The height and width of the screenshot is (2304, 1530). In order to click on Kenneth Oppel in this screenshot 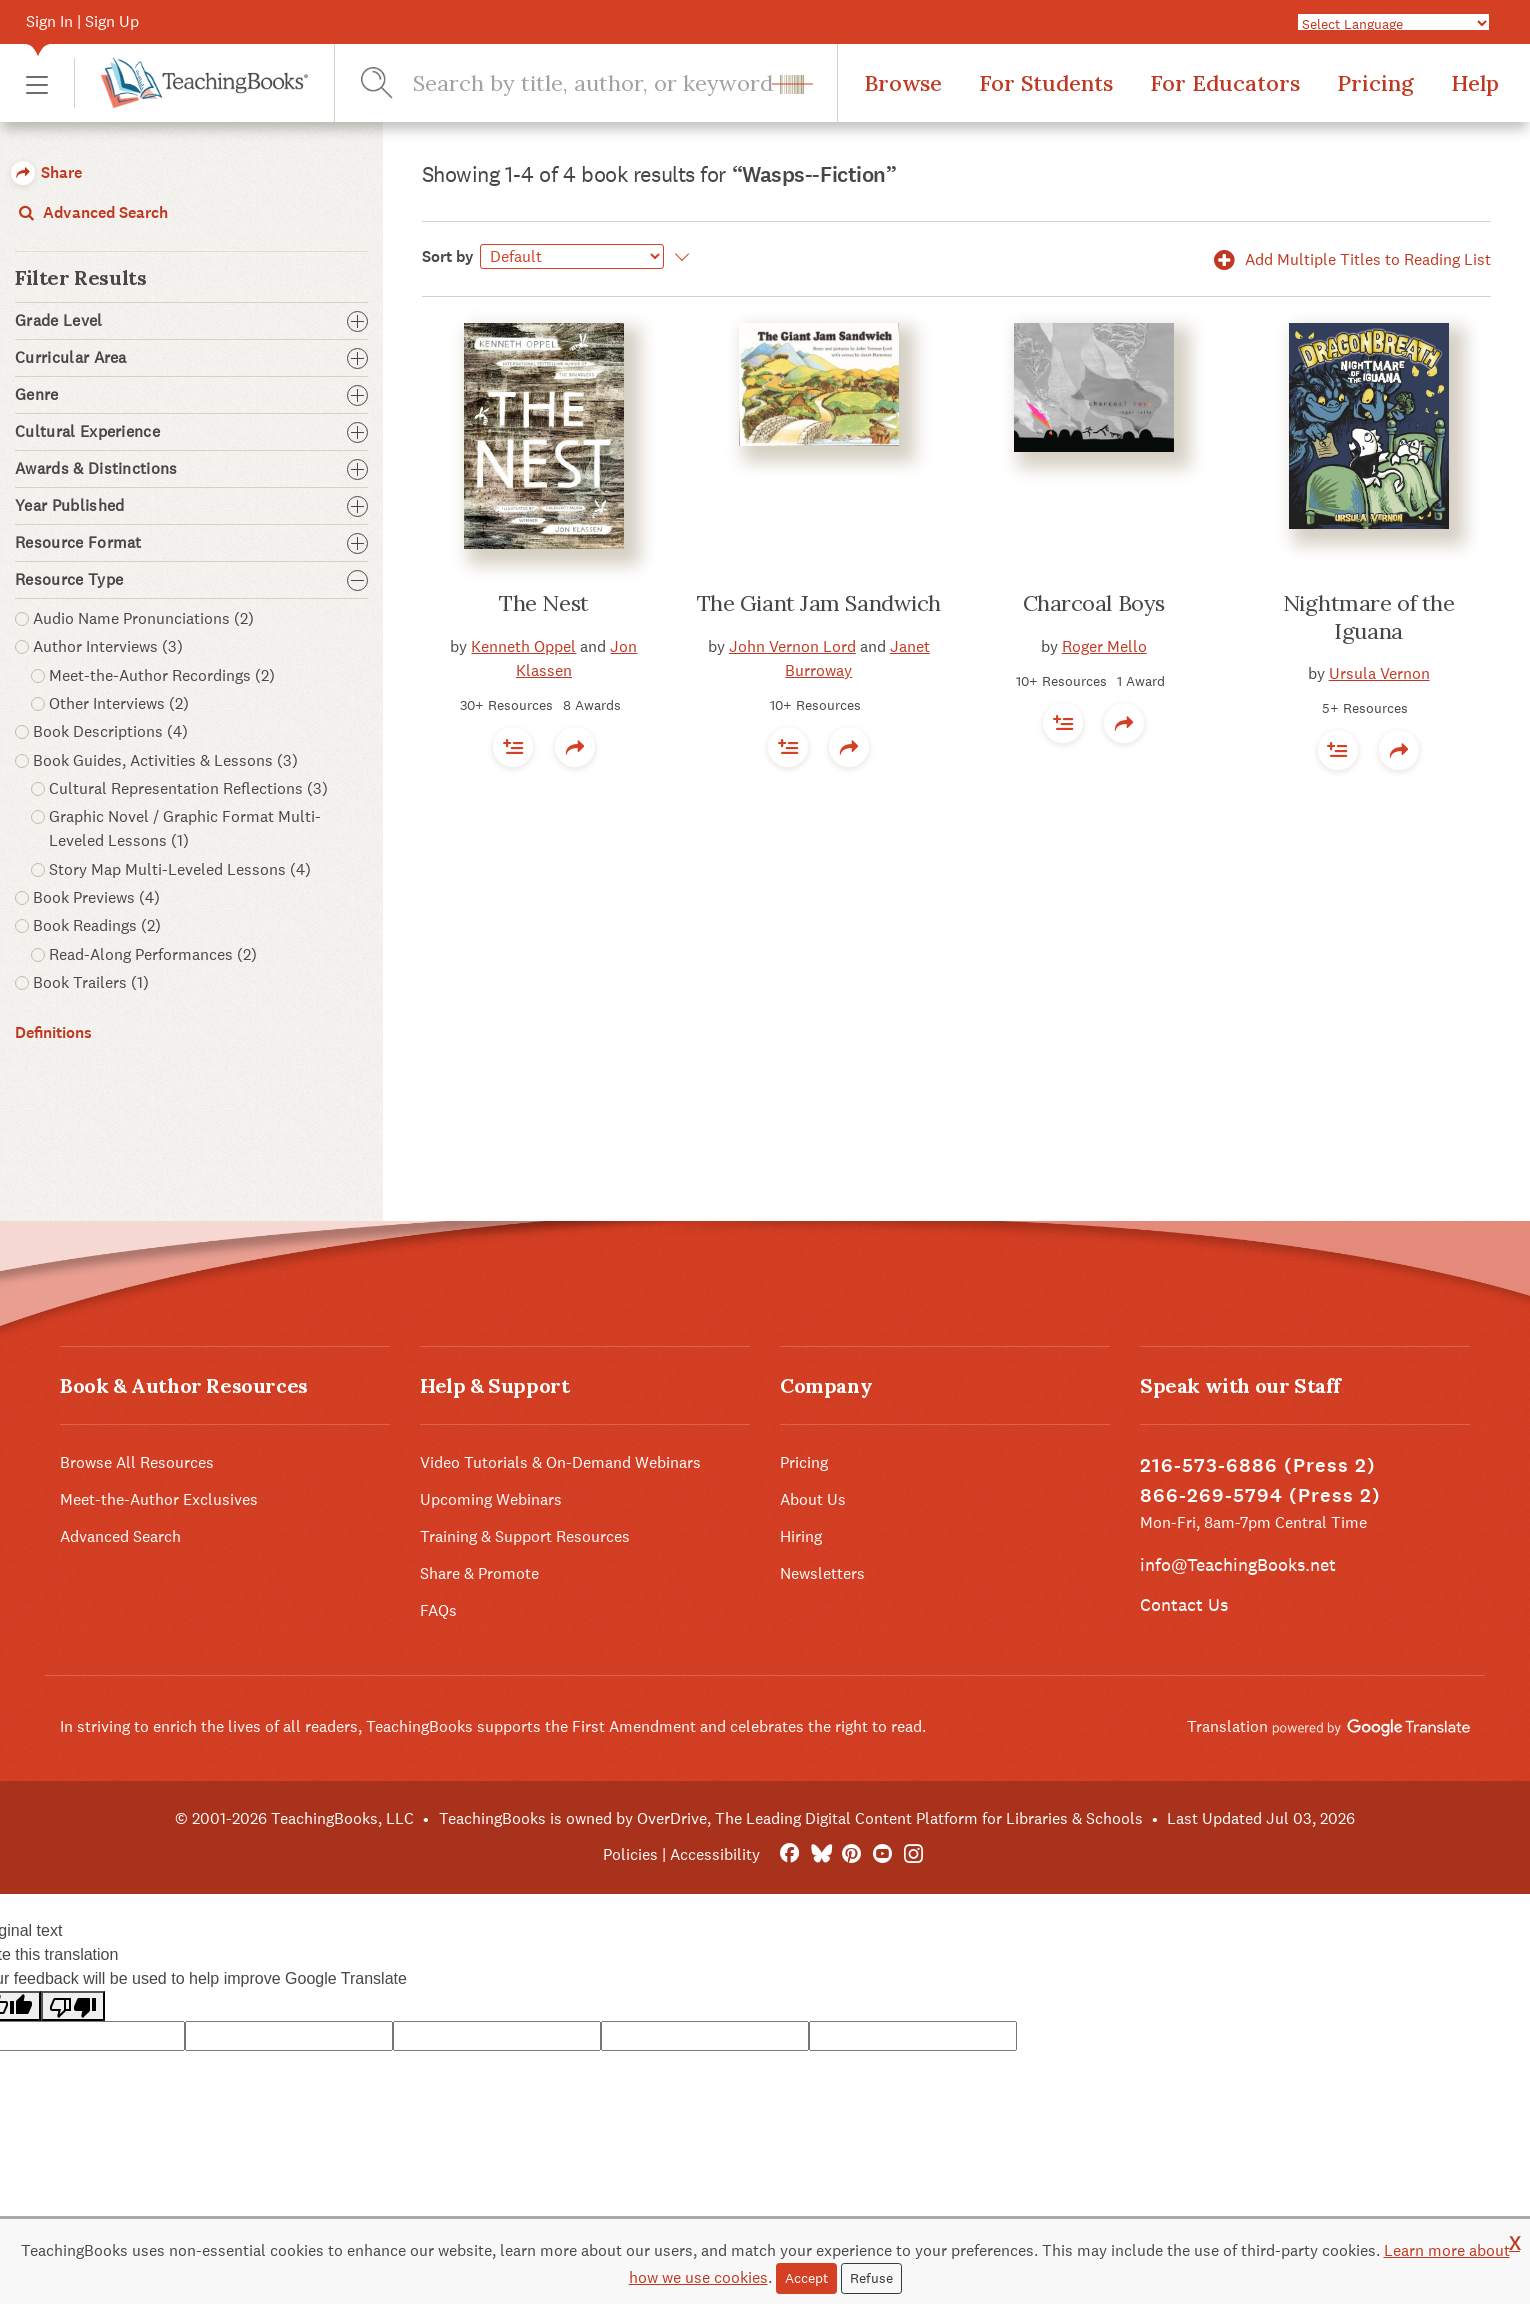, I will do `click(523, 646)`.